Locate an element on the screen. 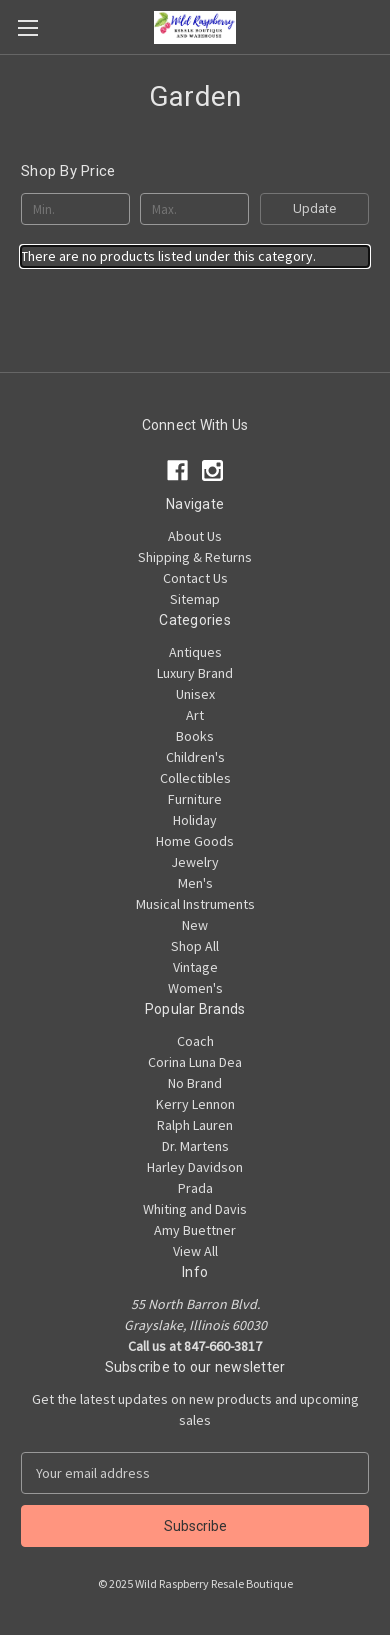 Image resolution: width=390 pixels, height=1635 pixels. Home Goods is located at coordinates (195, 841).